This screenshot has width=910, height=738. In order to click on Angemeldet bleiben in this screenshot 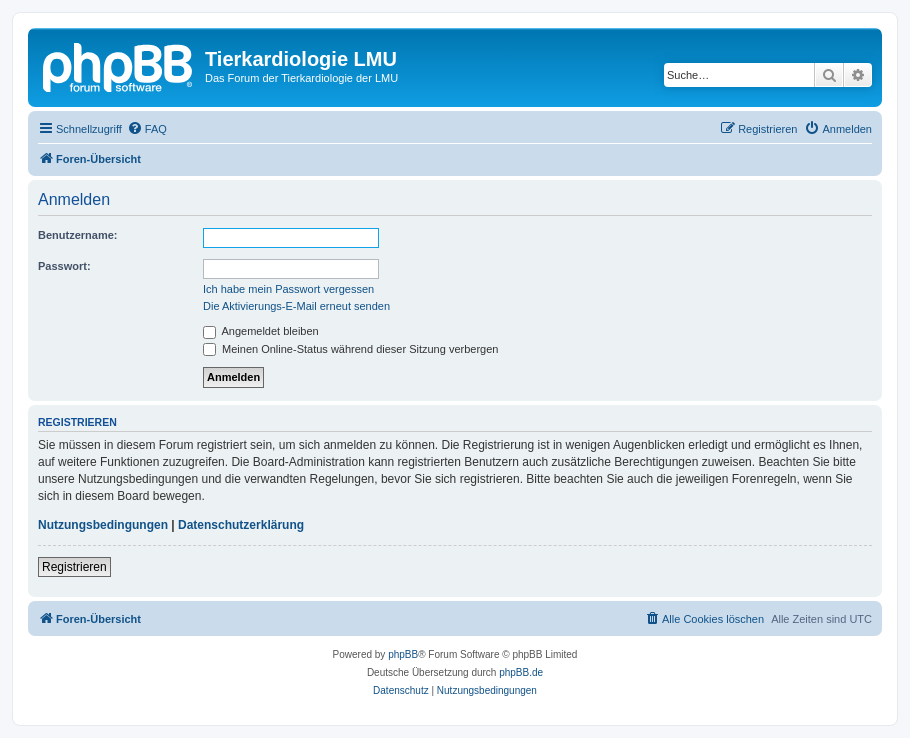, I will do `click(261, 331)`.